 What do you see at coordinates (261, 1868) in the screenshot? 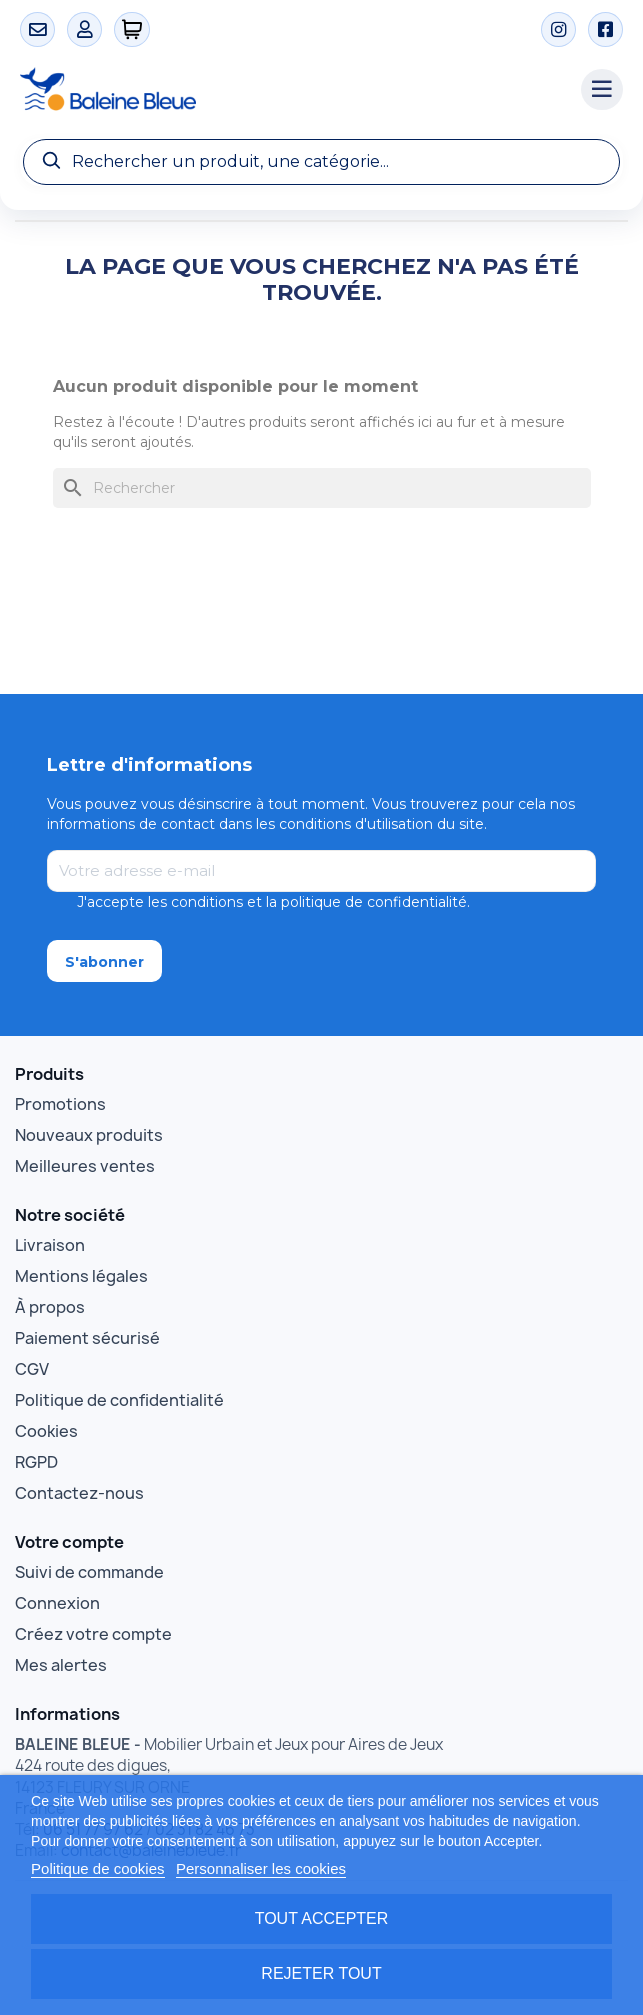
I see `Personnaliser les cookies` at bounding box center [261, 1868].